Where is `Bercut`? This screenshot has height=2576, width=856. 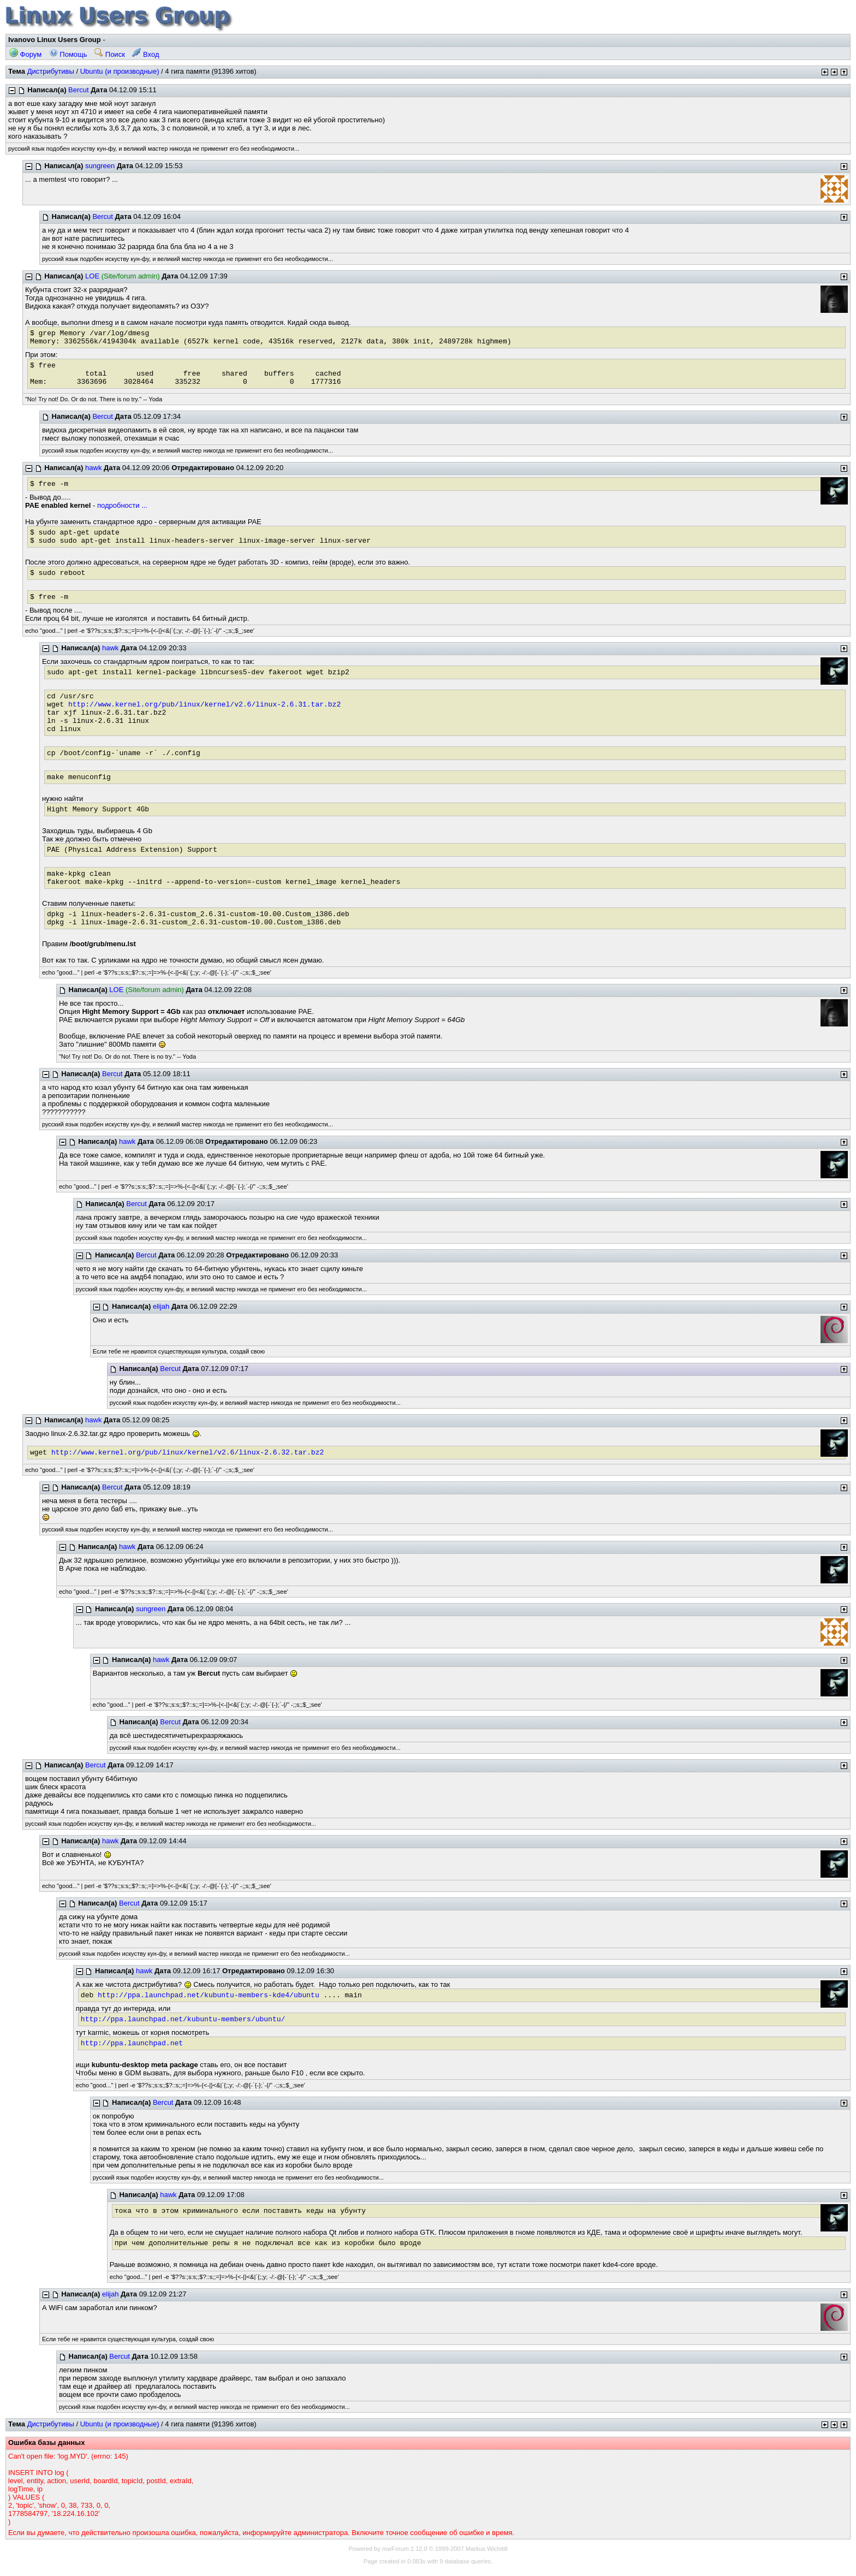 Bercut is located at coordinates (78, 90).